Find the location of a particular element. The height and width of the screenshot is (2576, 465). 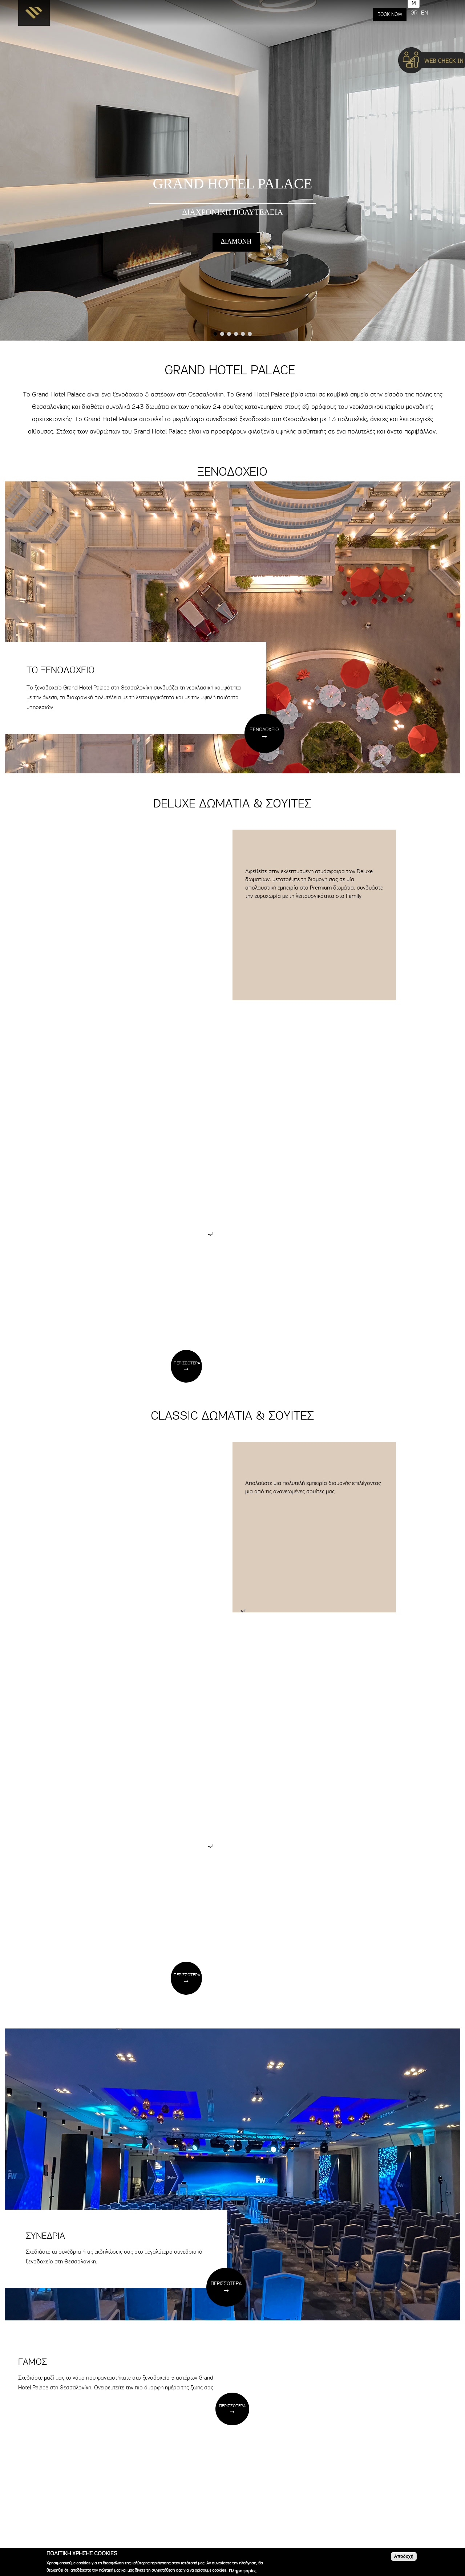

BOOK NOW is located at coordinates (389, 14).